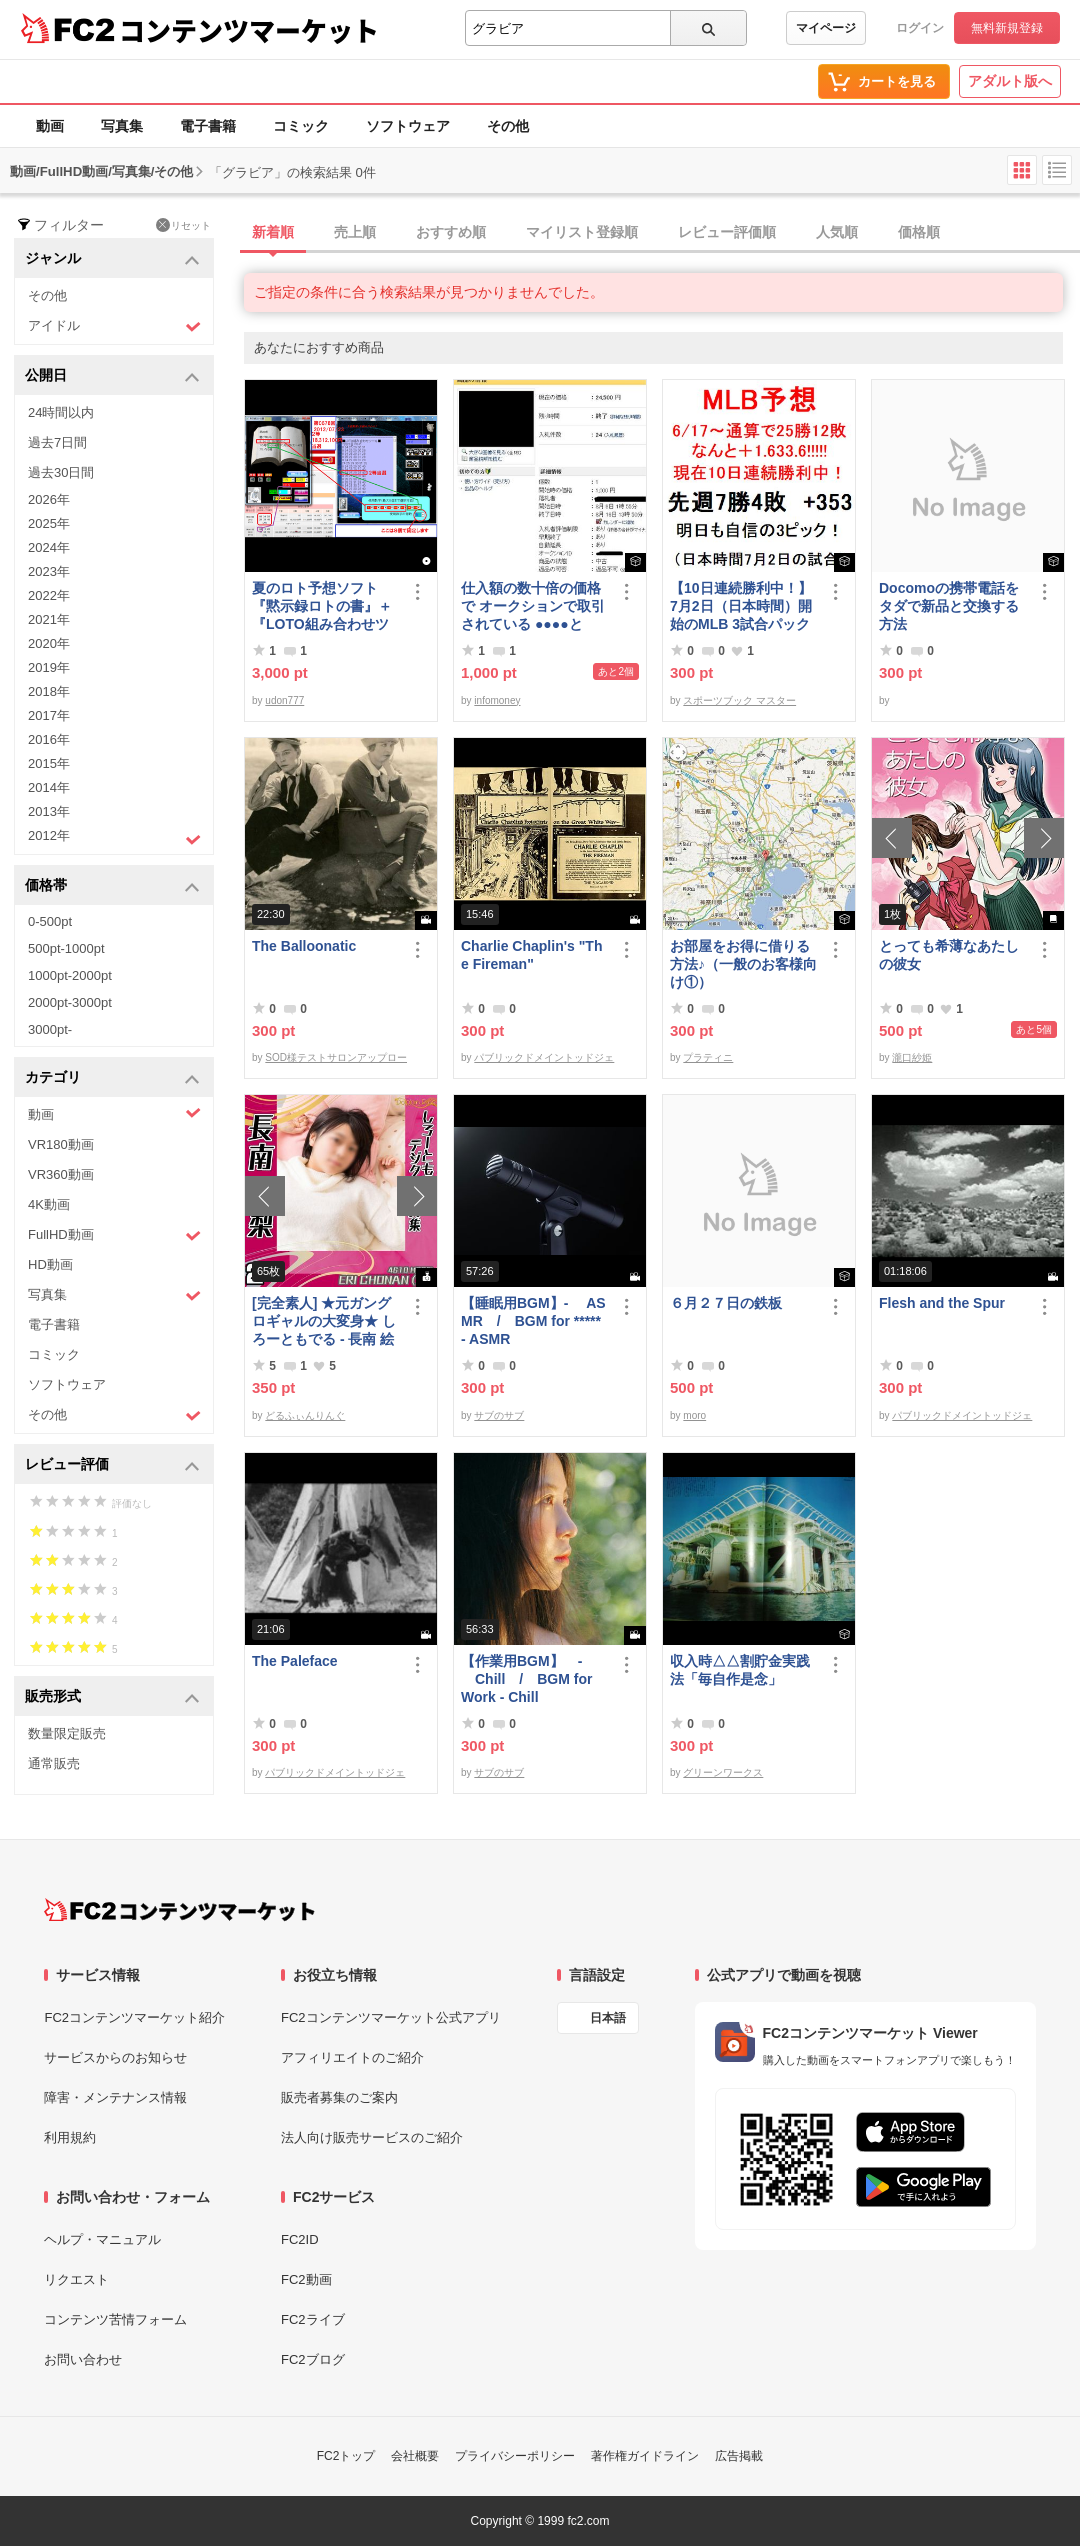 The image size is (1080, 2546). What do you see at coordinates (304, 946) in the screenshot?
I see `The Balloonatic` at bounding box center [304, 946].